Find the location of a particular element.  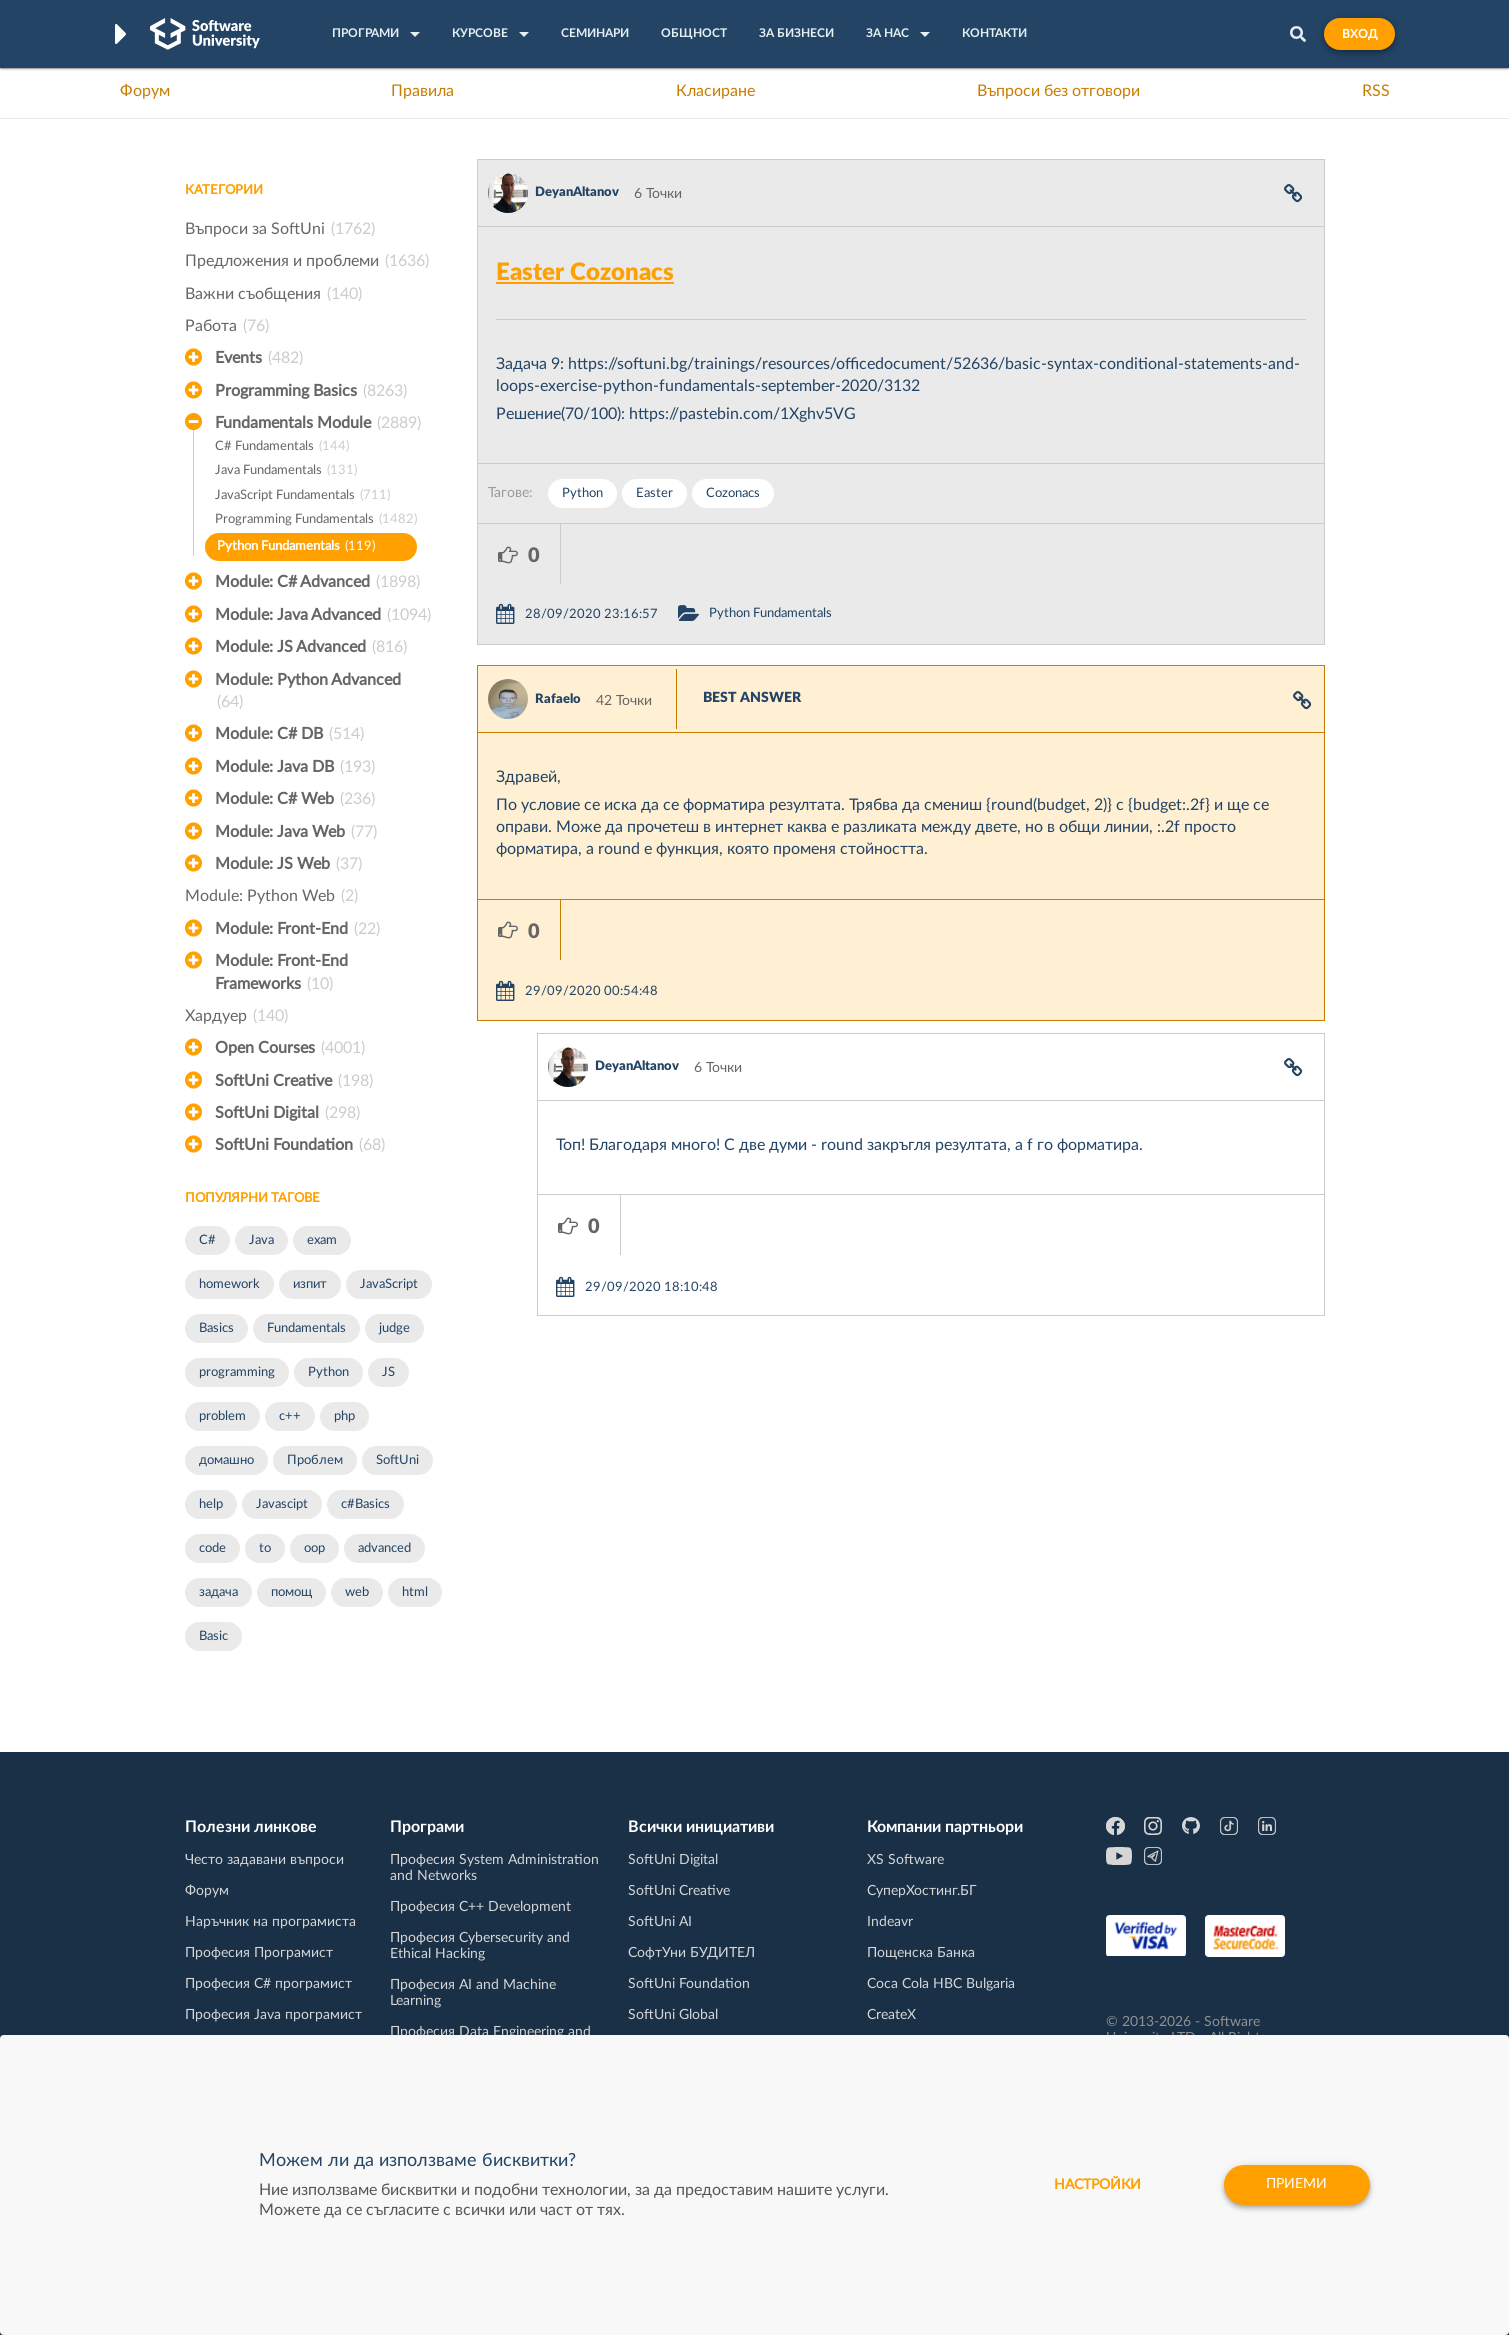

Fundamentals is located at coordinates (306, 1328).